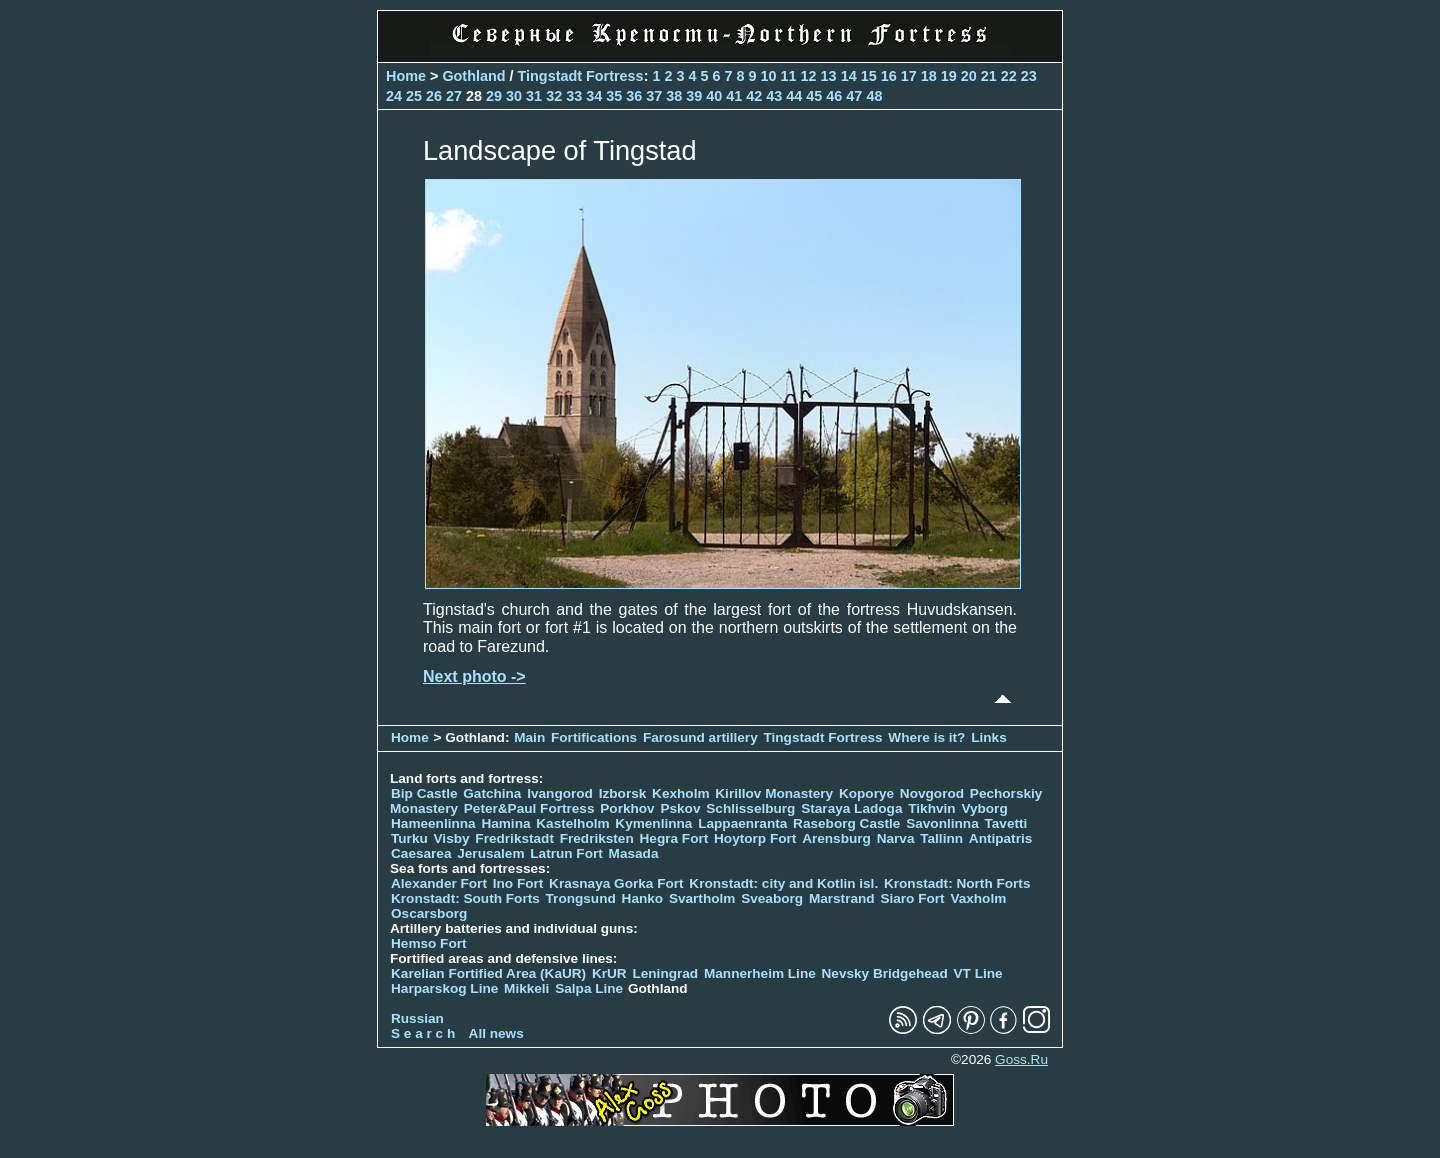  I want to click on 39, so click(694, 96).